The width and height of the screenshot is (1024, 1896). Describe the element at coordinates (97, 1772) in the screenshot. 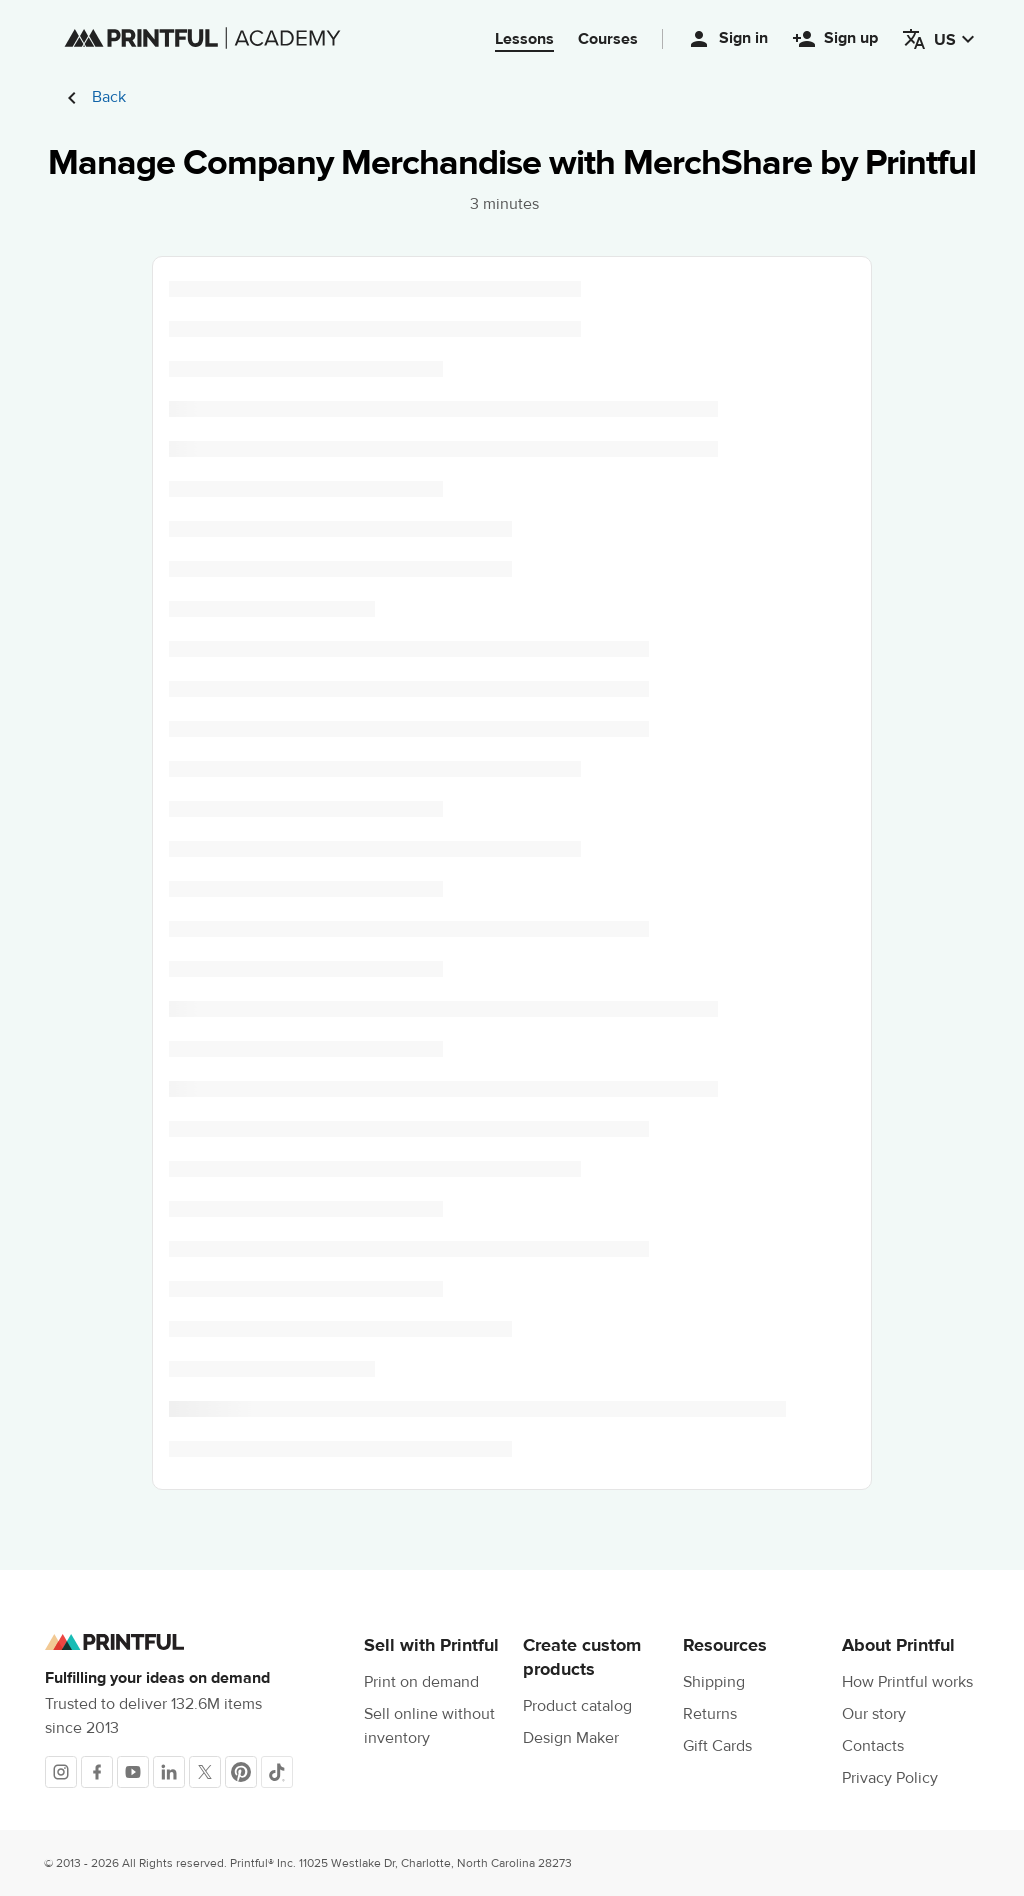

I see `[Facebook]` at that location.